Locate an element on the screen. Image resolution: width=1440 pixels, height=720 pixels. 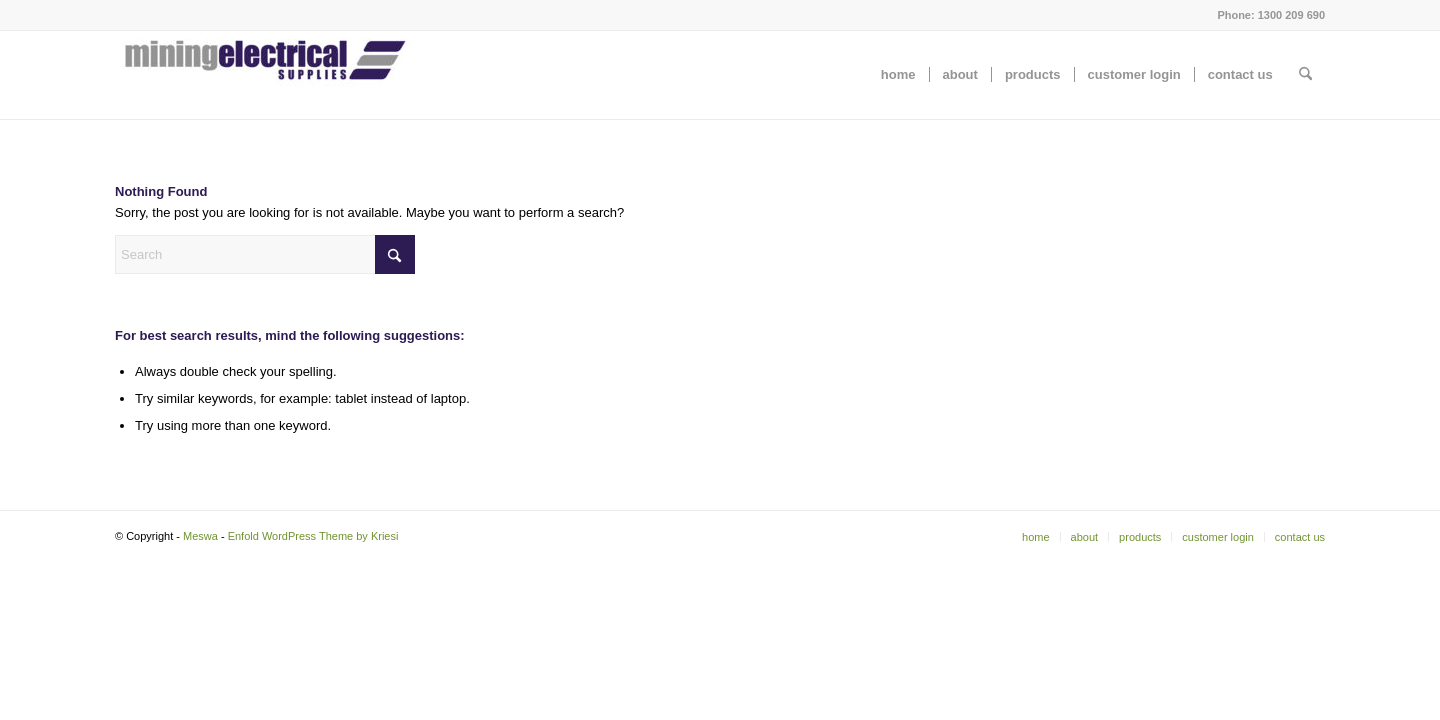
Meswa is located at coordinates (200, 536).